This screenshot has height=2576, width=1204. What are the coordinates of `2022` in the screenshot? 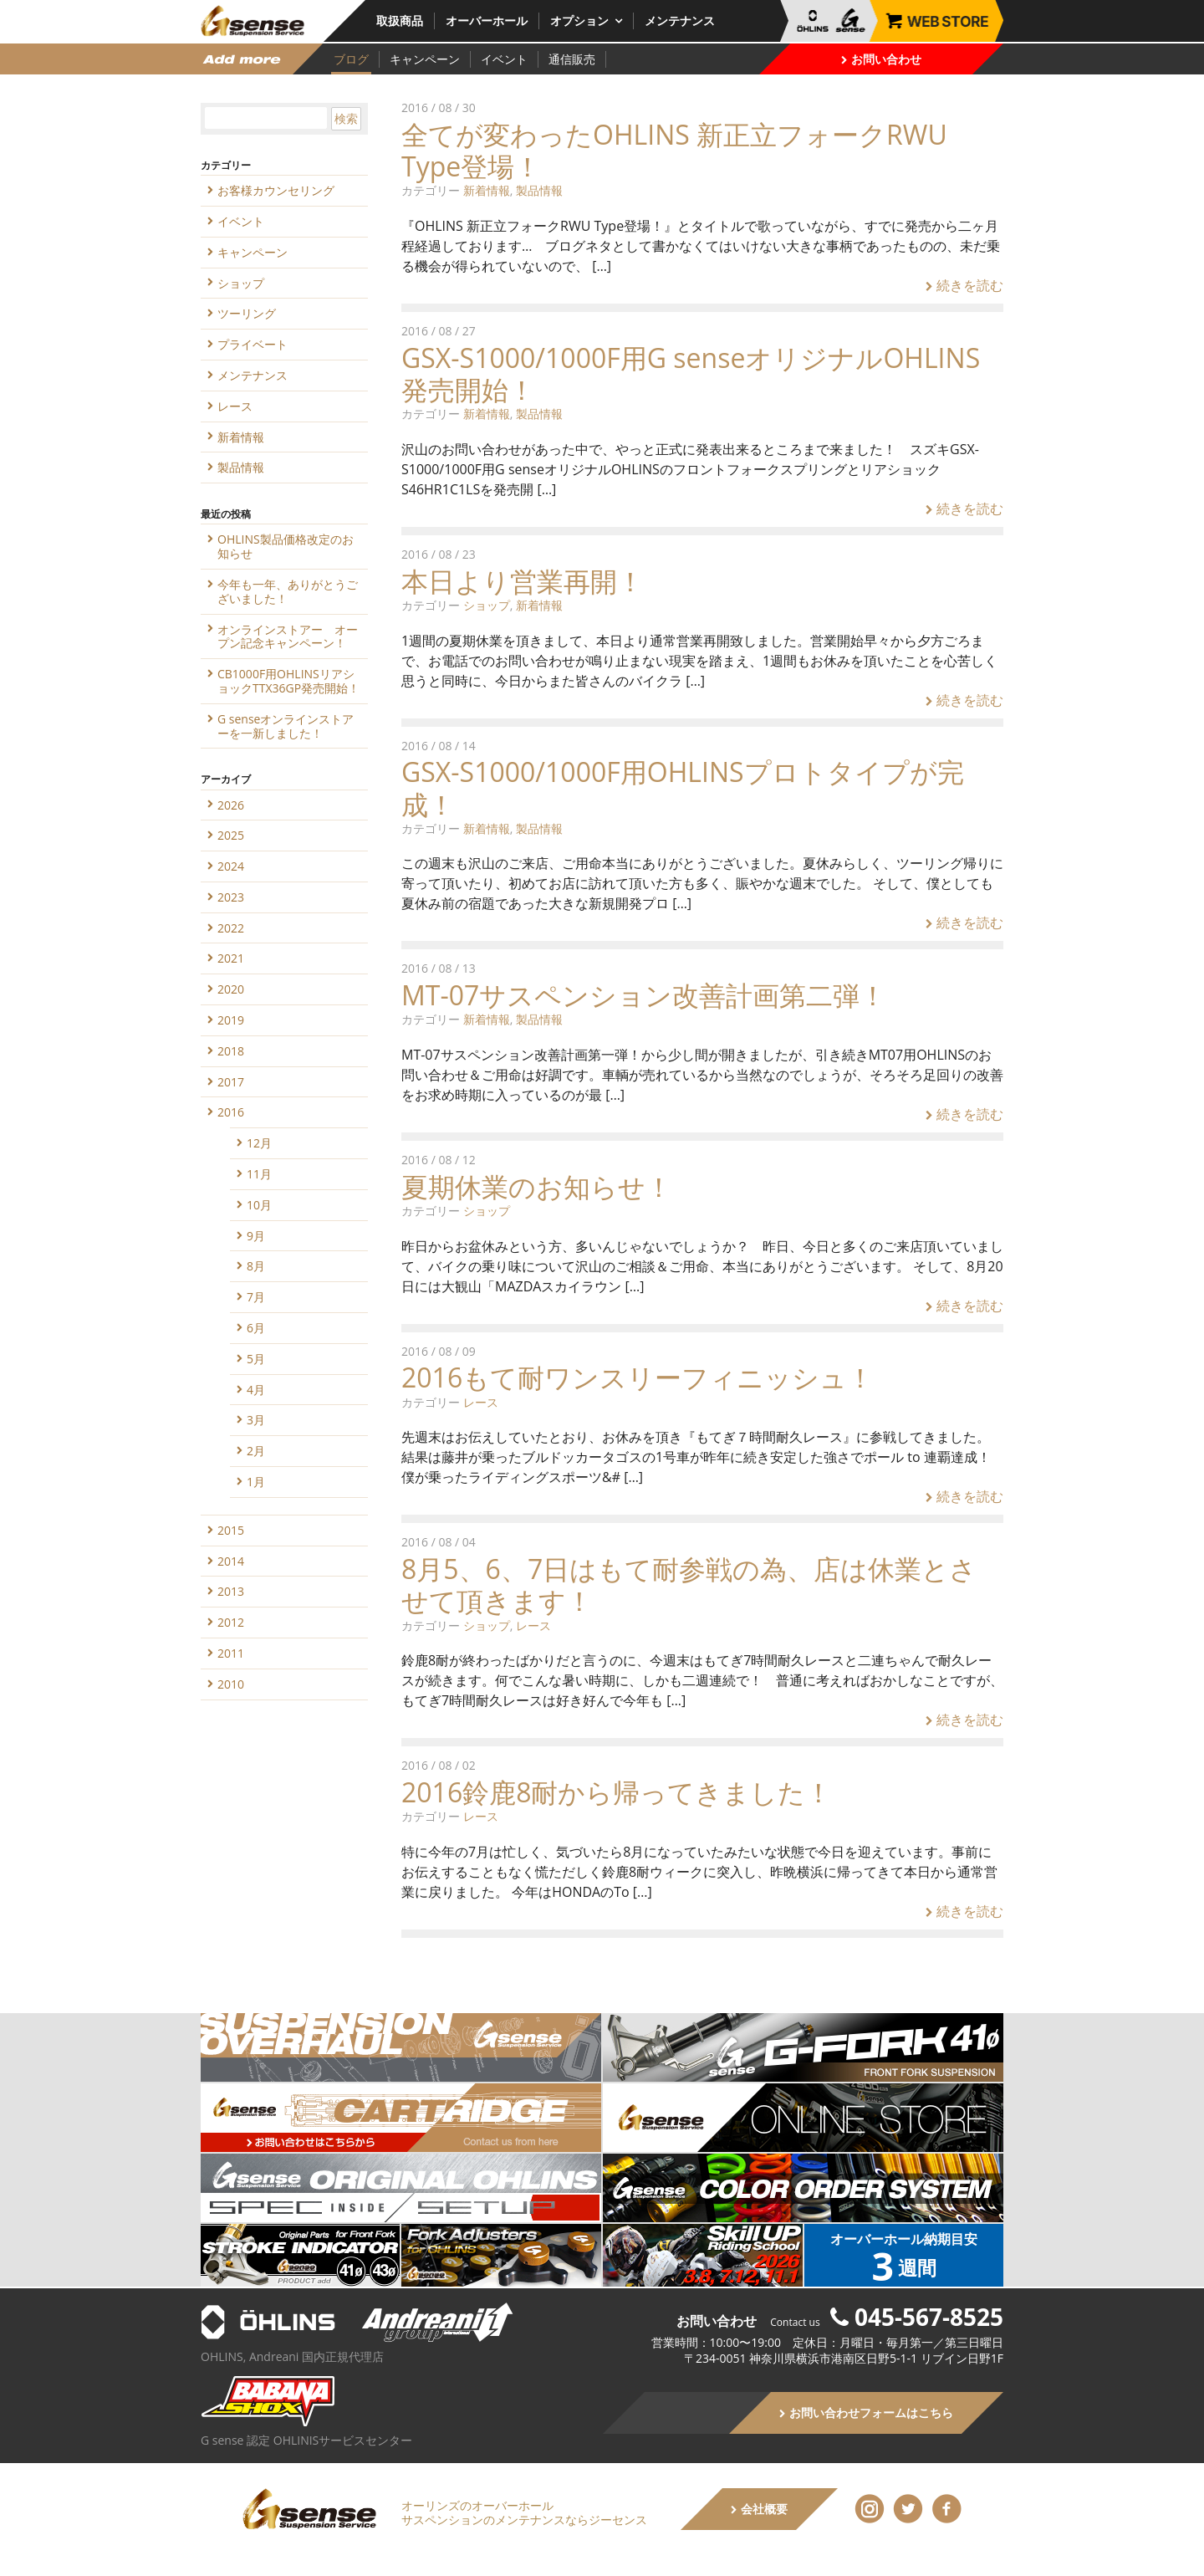 It's located at (230, 928).